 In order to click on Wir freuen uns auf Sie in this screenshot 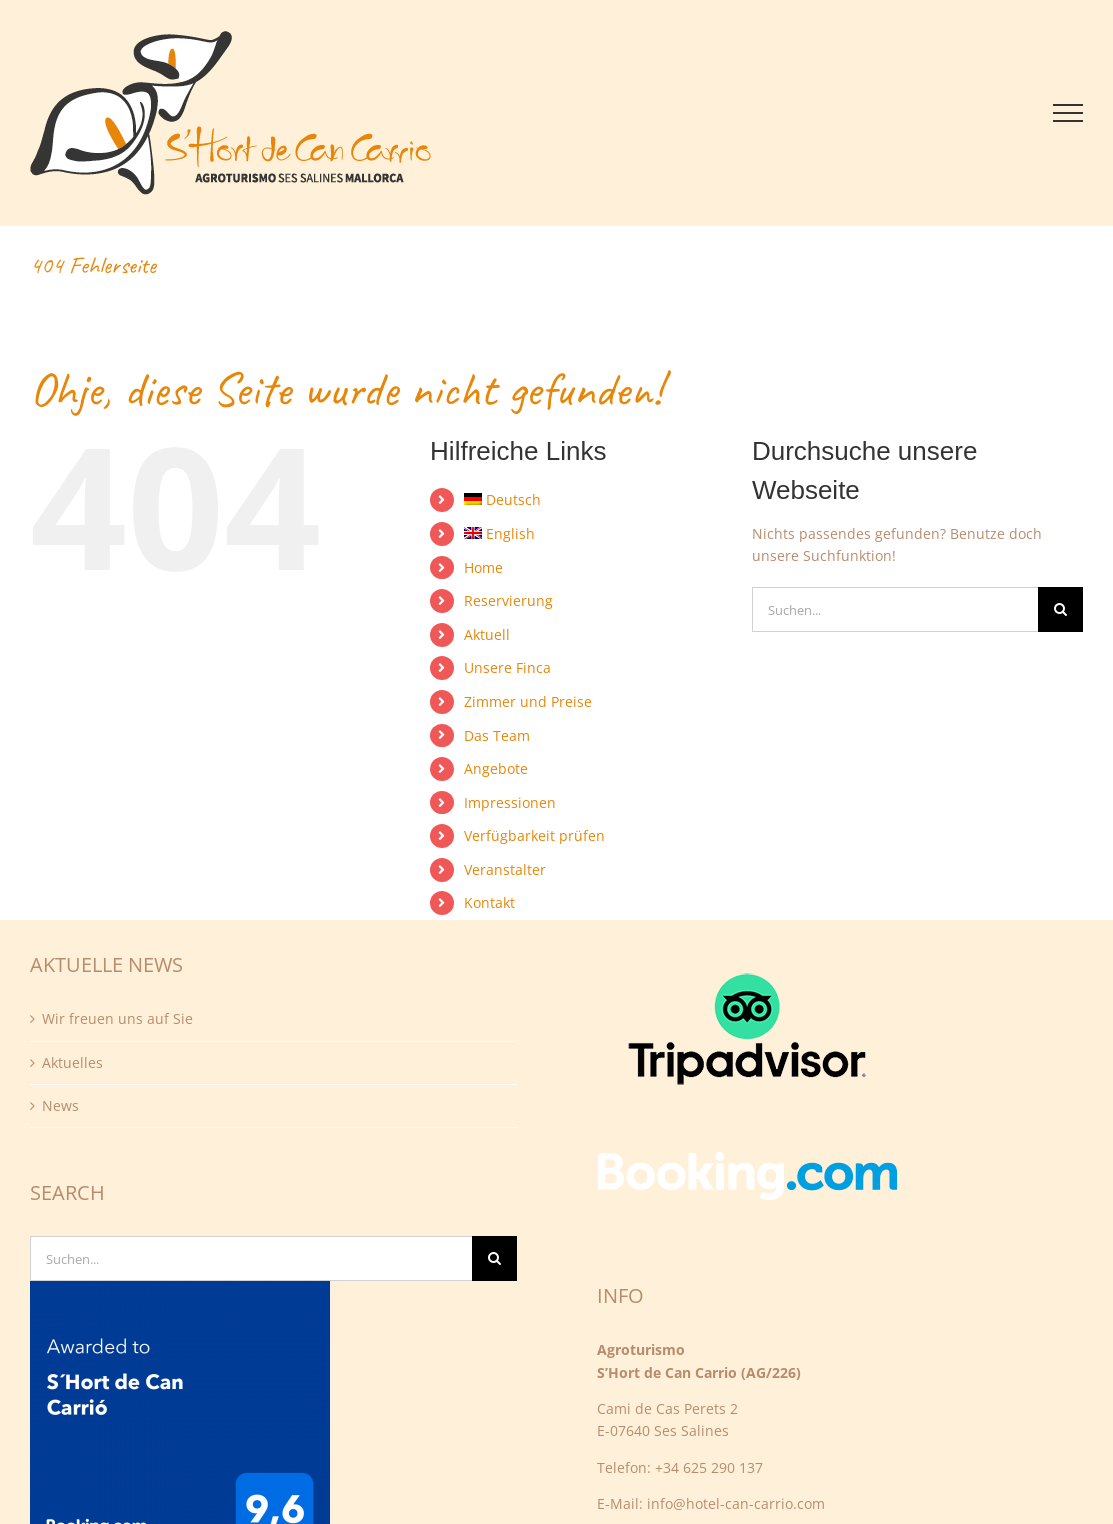, I will do `click(117, 1018)`.